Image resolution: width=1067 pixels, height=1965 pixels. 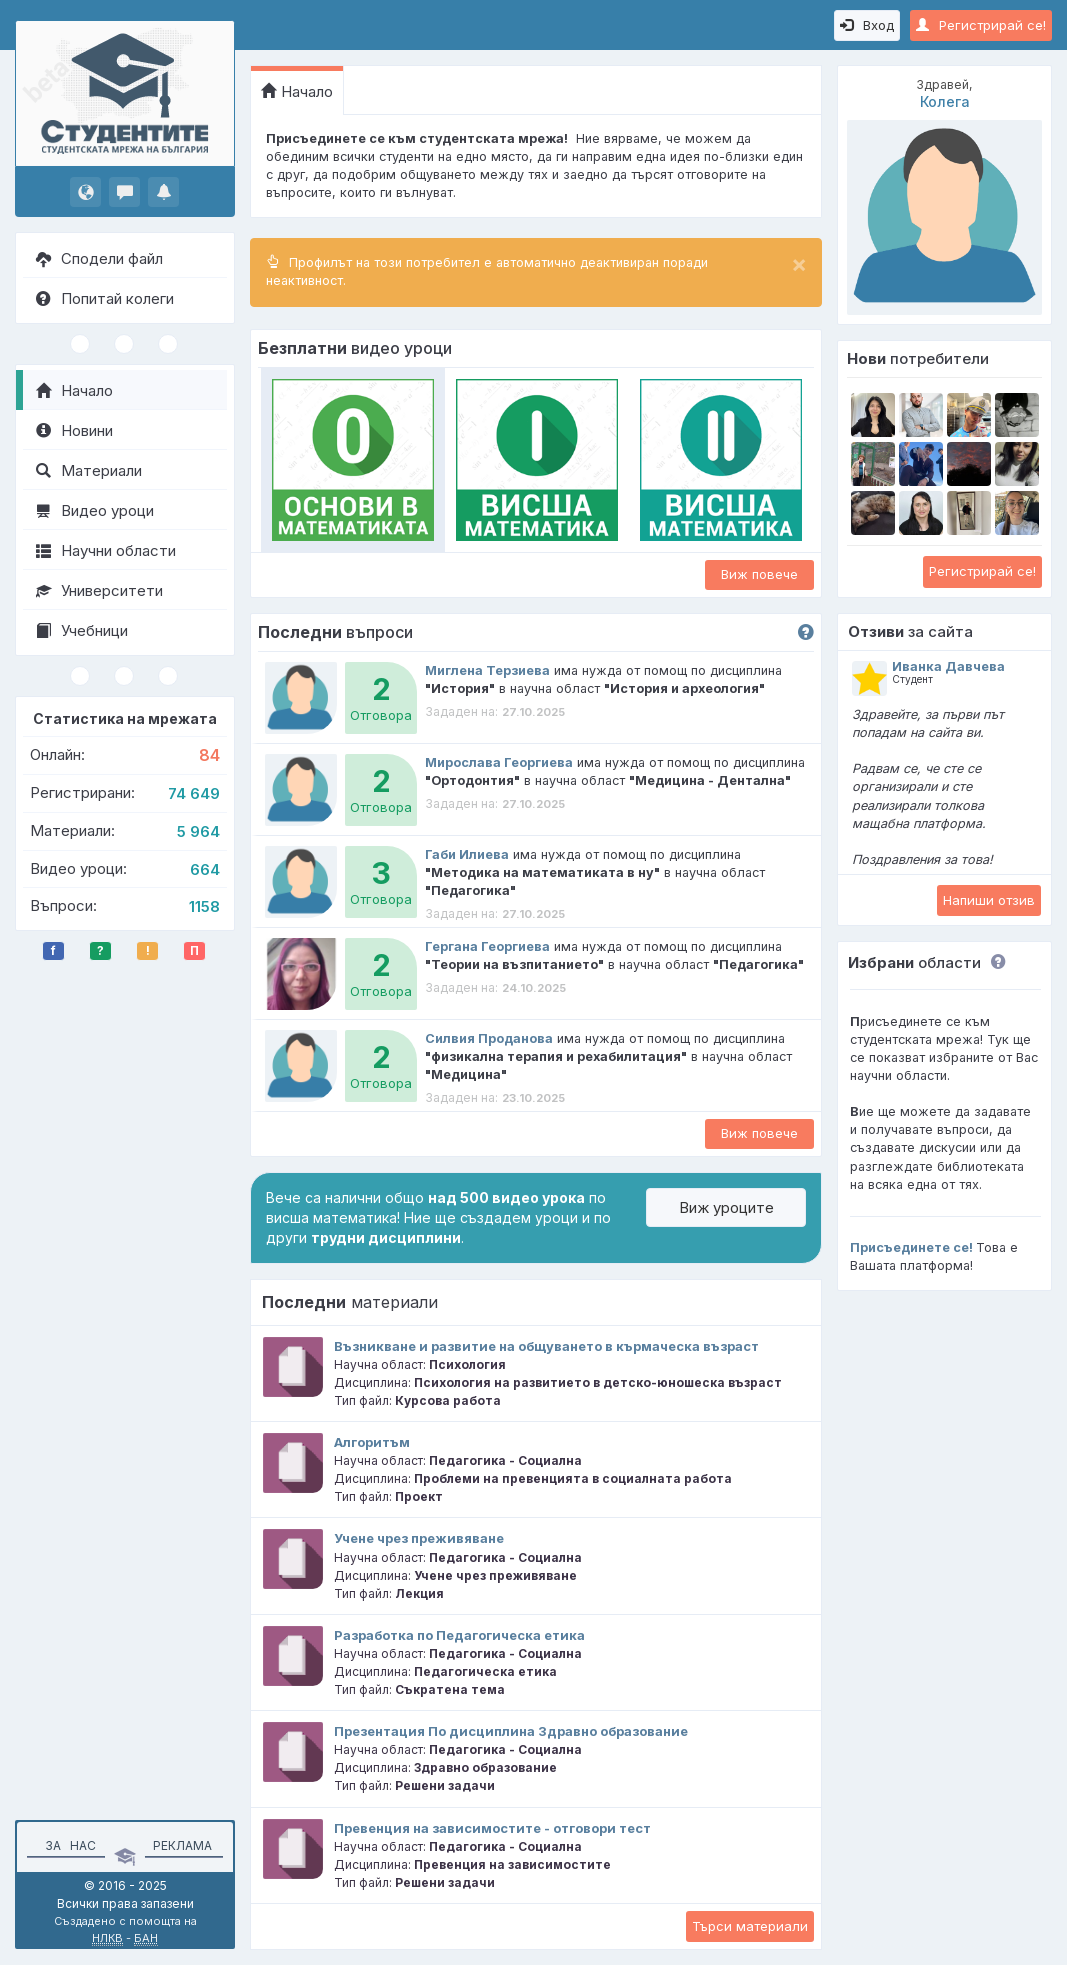 I want to click on Виж повече, so click(x=759, y=574).